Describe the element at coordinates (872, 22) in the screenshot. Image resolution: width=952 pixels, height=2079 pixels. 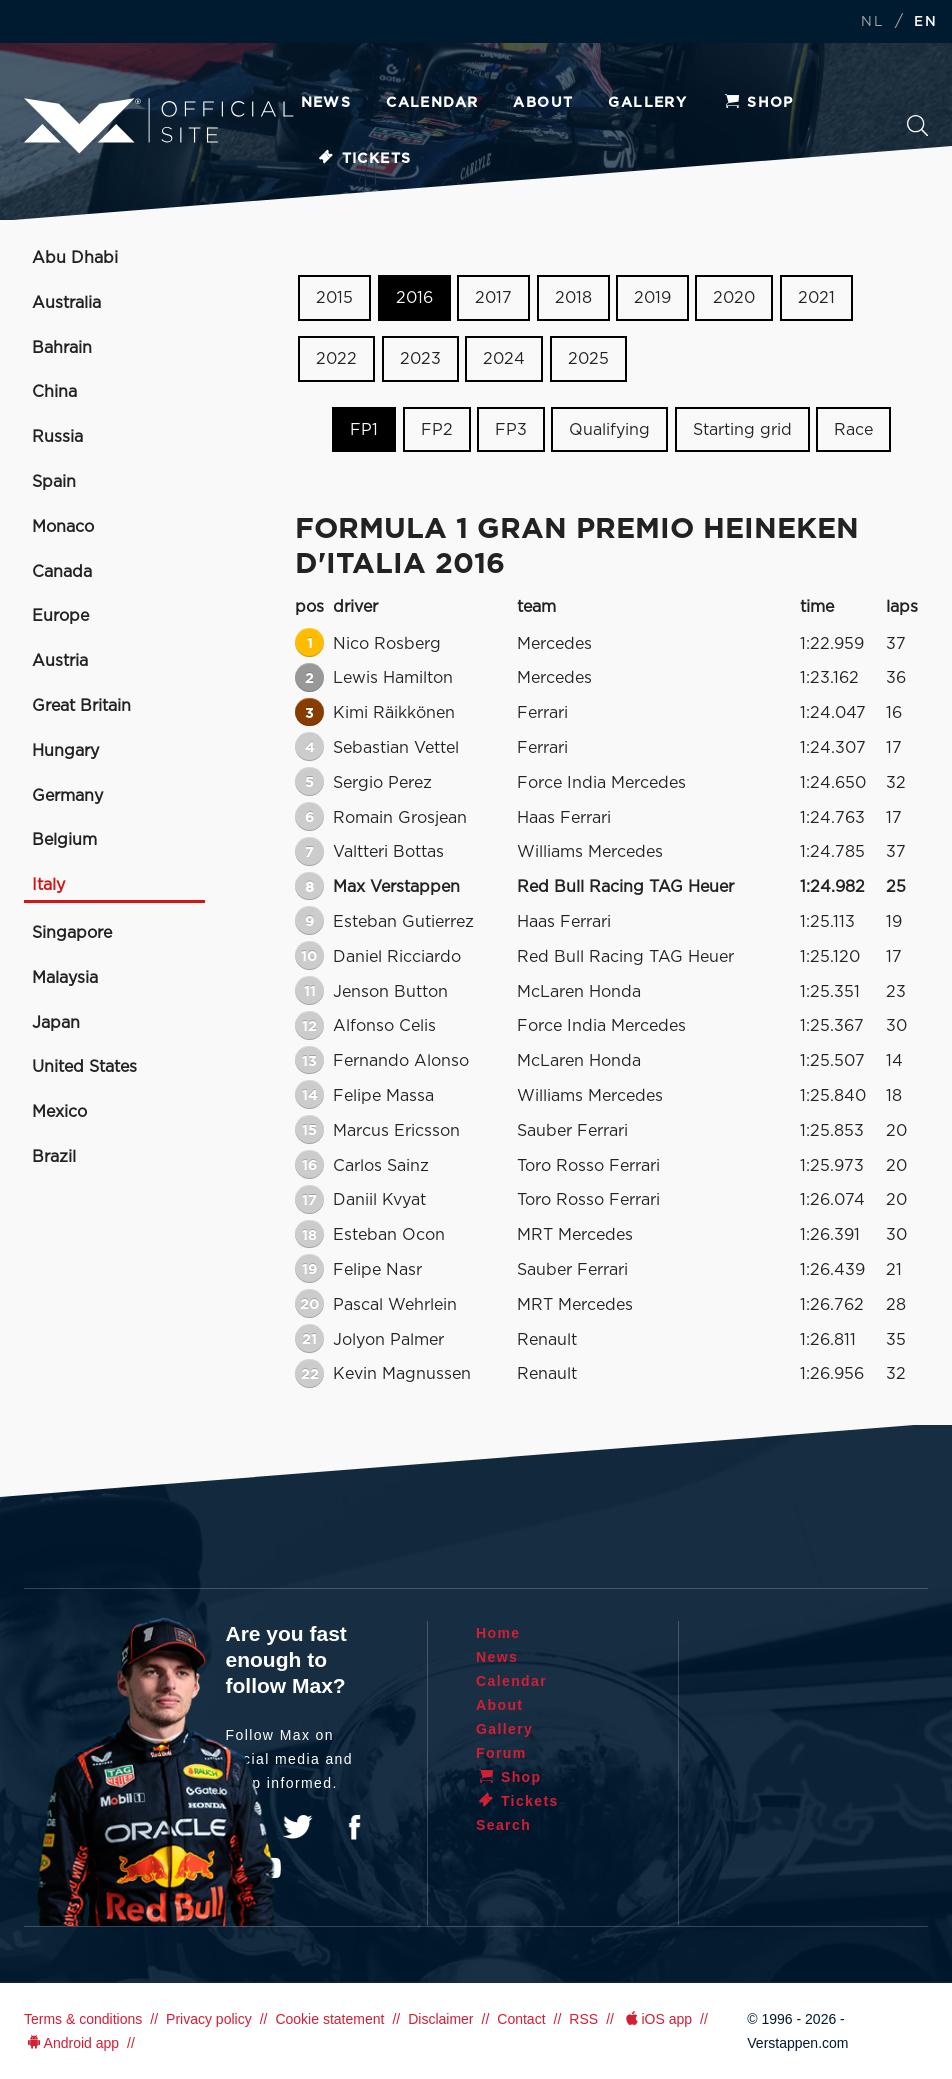
I see `NL` at that location.